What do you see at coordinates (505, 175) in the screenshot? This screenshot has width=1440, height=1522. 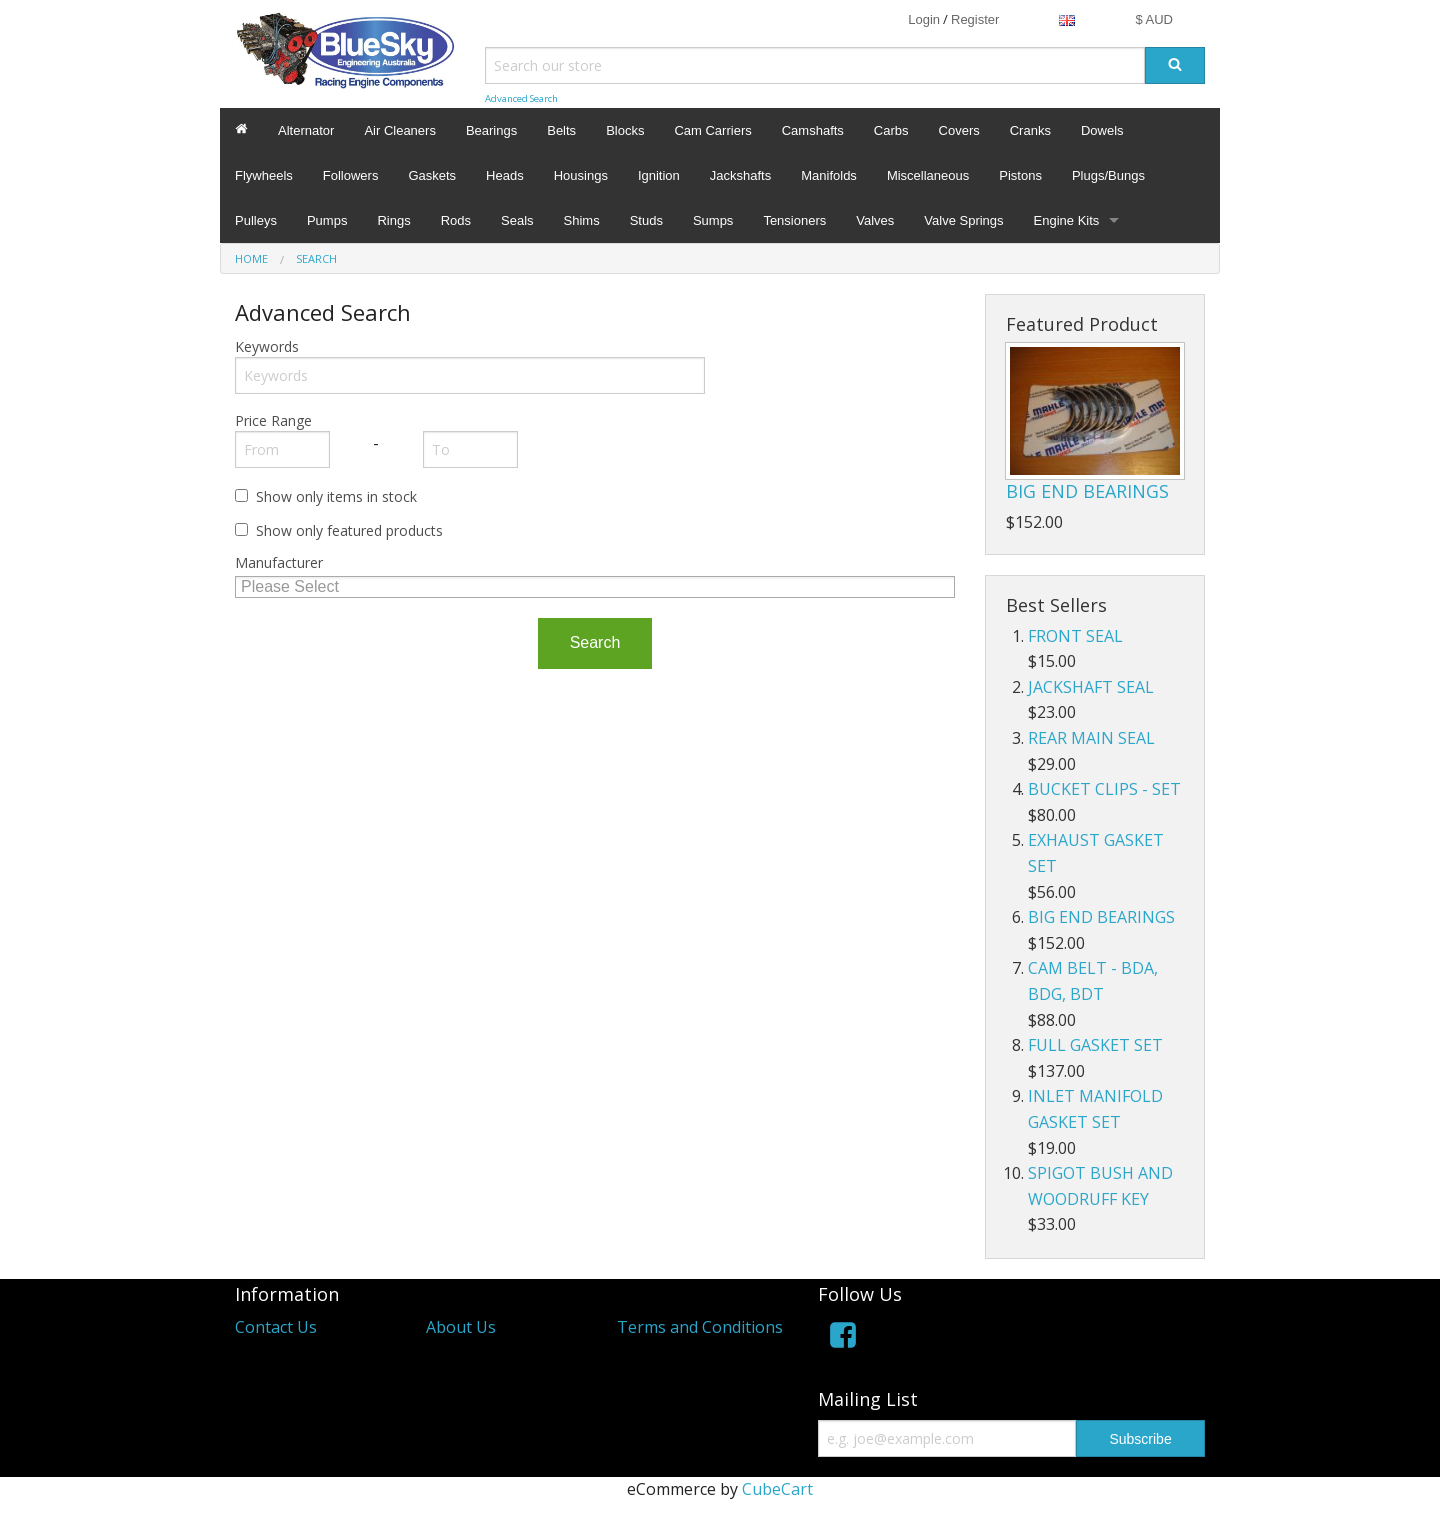 I see `Heads` at bounding box center [505, 175].